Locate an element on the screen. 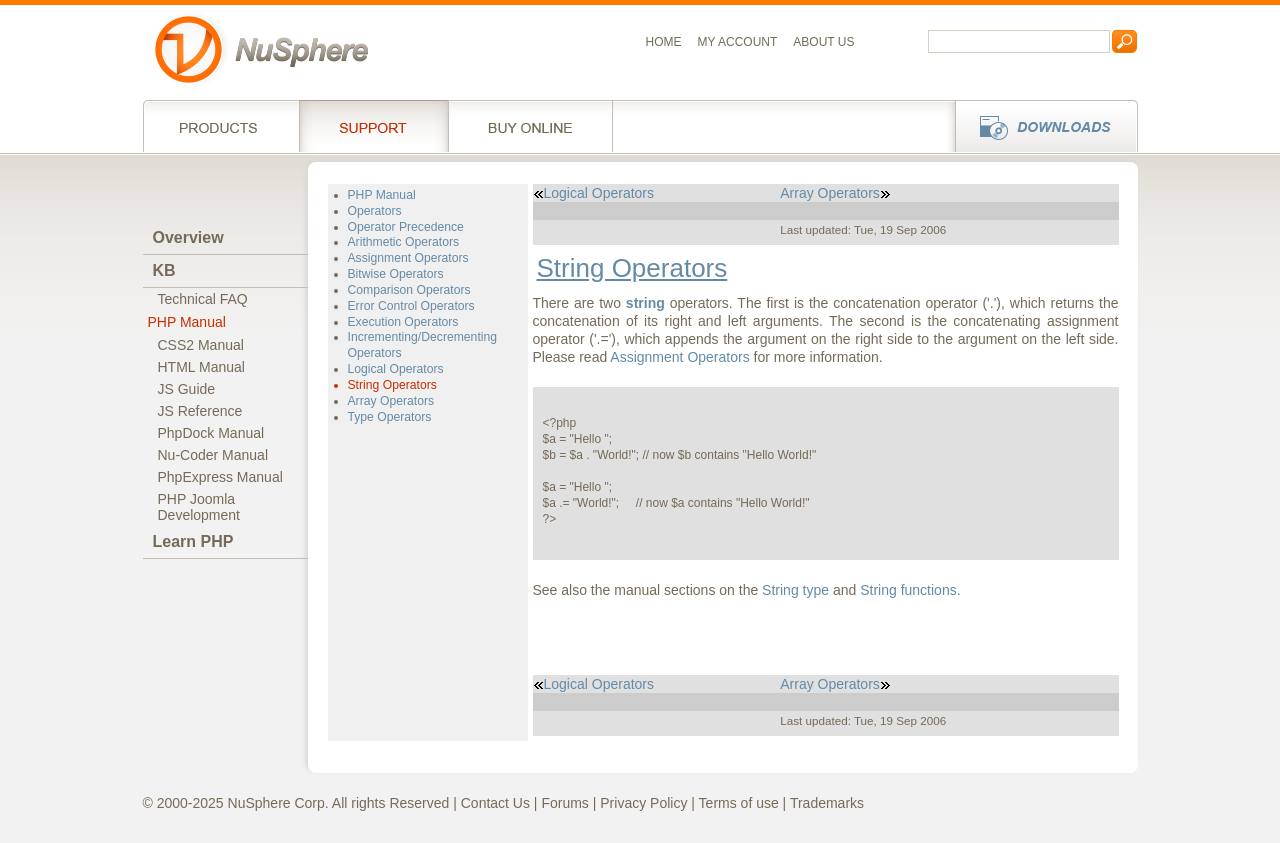  Array Operators is located at coordinates (391, 401).